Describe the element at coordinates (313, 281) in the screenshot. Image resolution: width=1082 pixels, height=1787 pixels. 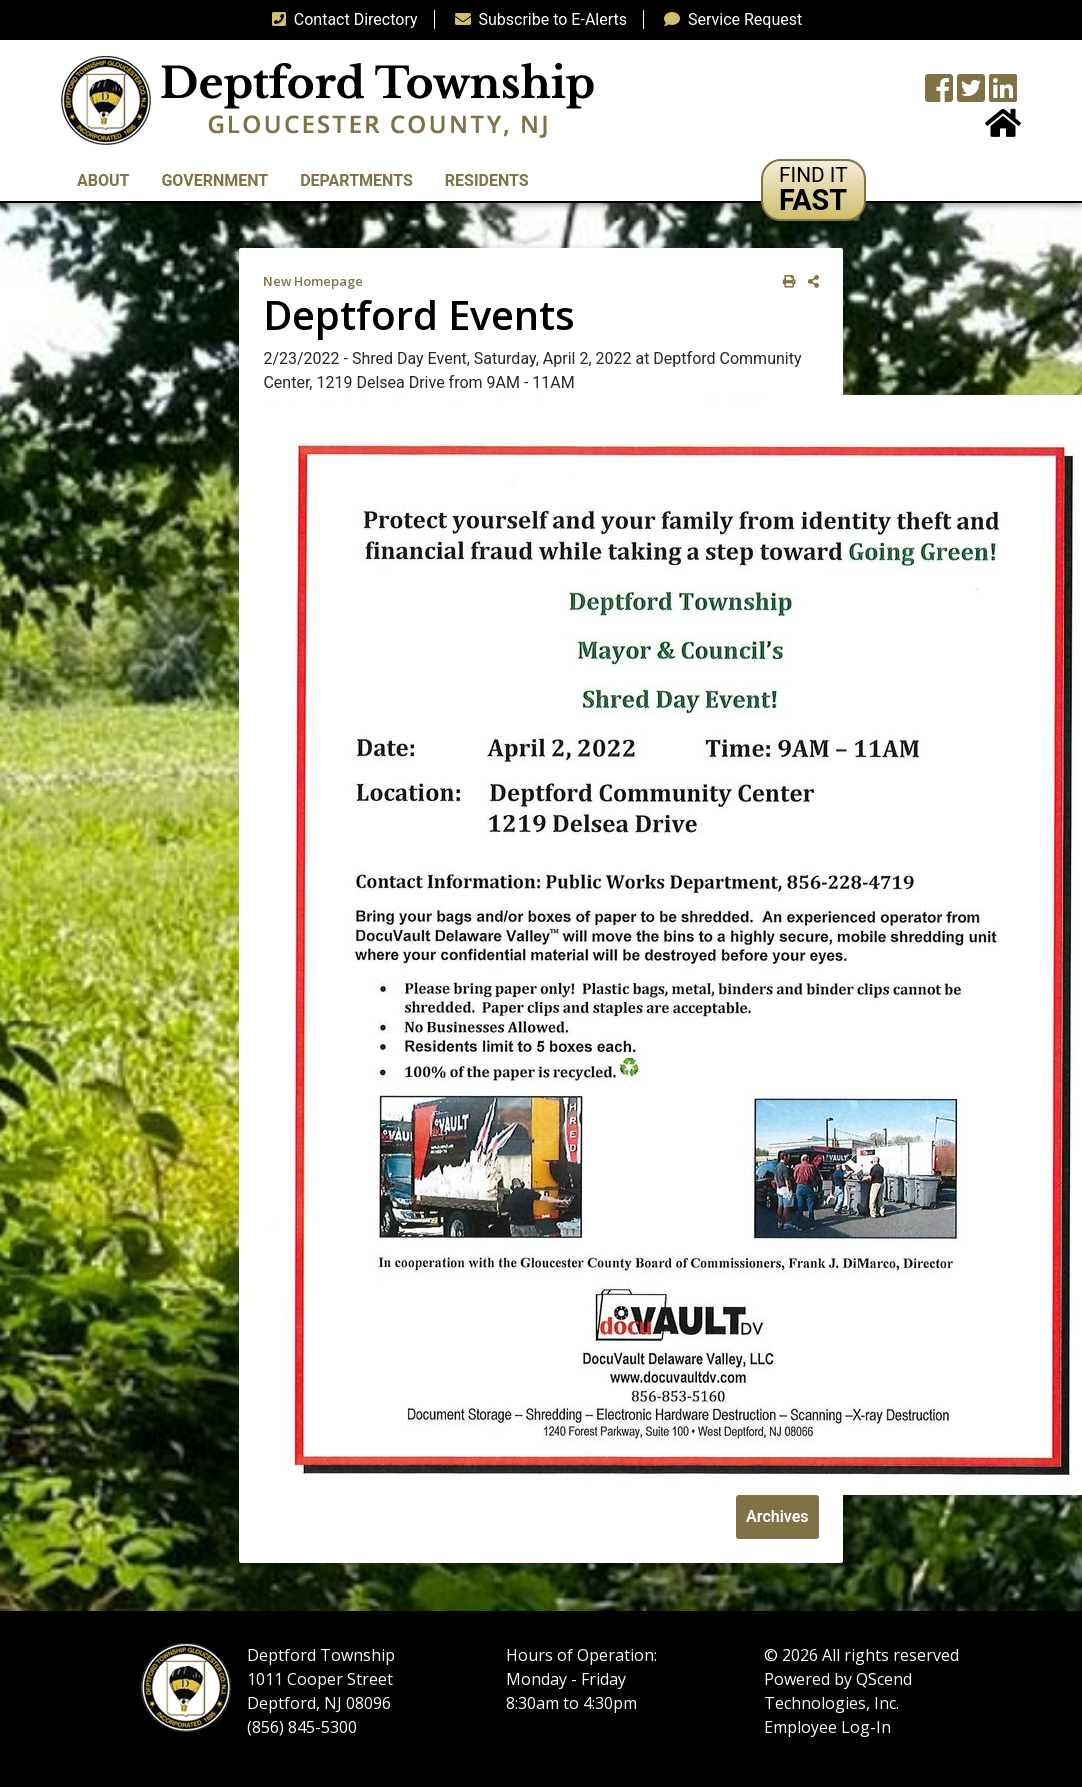
I see `New Homepage` at that location.